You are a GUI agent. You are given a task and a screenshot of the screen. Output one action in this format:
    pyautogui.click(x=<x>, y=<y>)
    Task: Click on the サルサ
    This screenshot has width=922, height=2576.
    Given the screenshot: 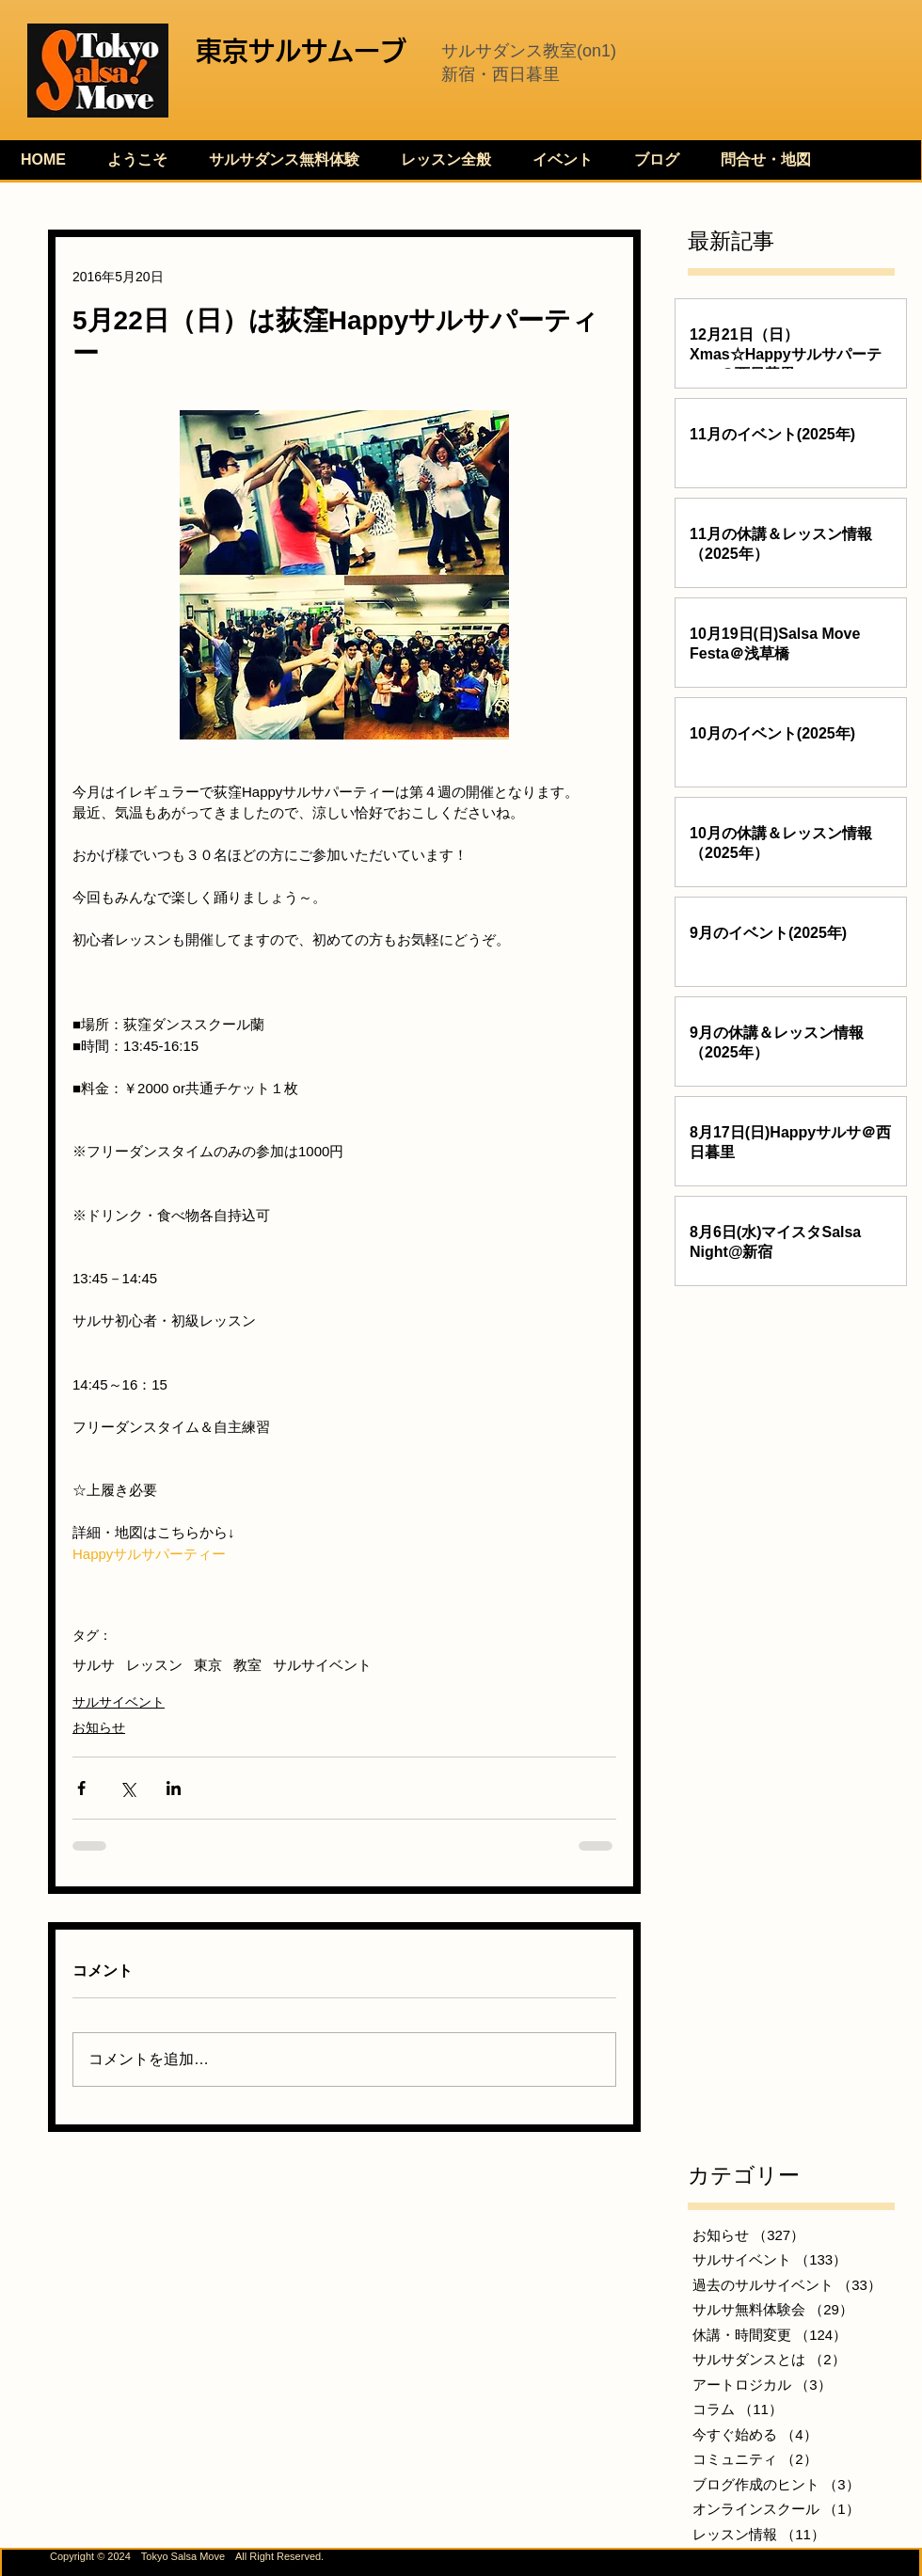 What is the action you would take?
    pyautogui.click(x=93, y=1665)
    